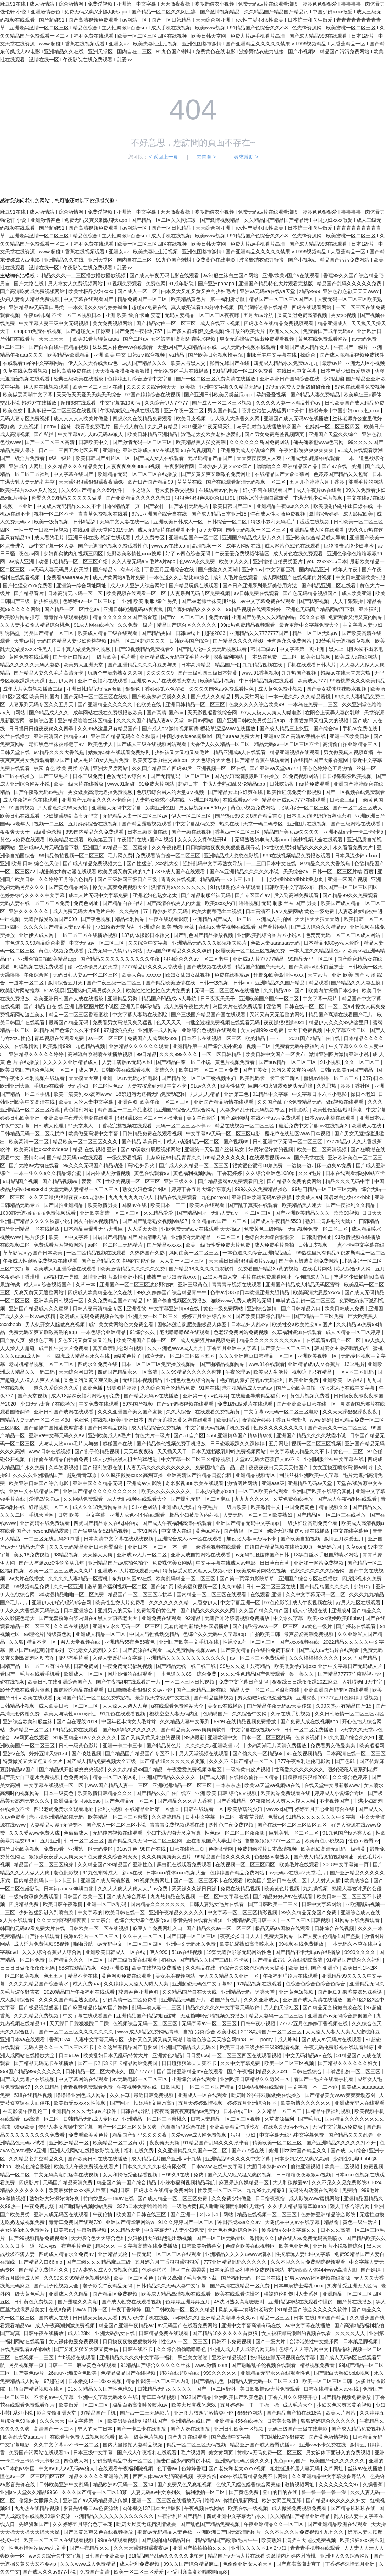 Image resolution: width=386 pixels, height=2576 pixels. What do you see at coordinates (115, 982) in the screenshot?
I see `国产午夜三级一区二区三` at bounding box center [115, 982].